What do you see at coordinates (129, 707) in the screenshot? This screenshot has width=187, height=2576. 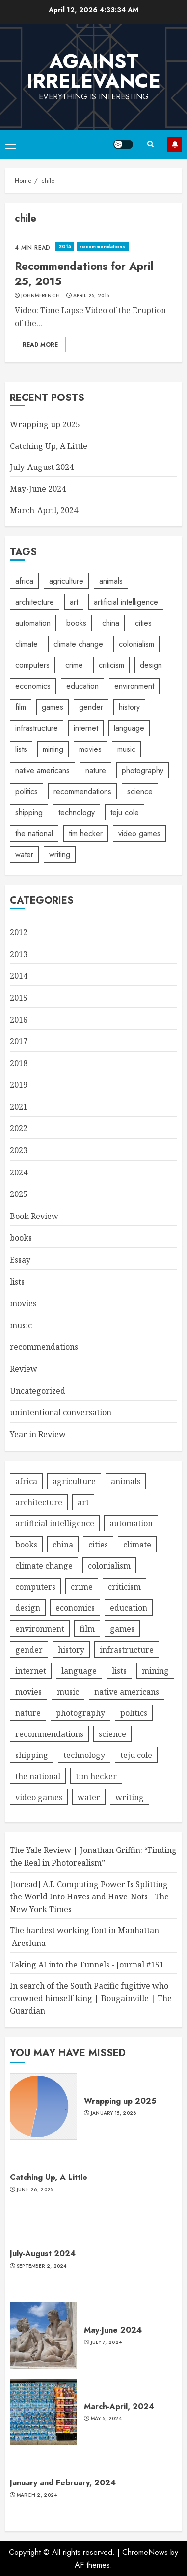 I see `history [history (6 items)]` at bounding box center [129, 707].